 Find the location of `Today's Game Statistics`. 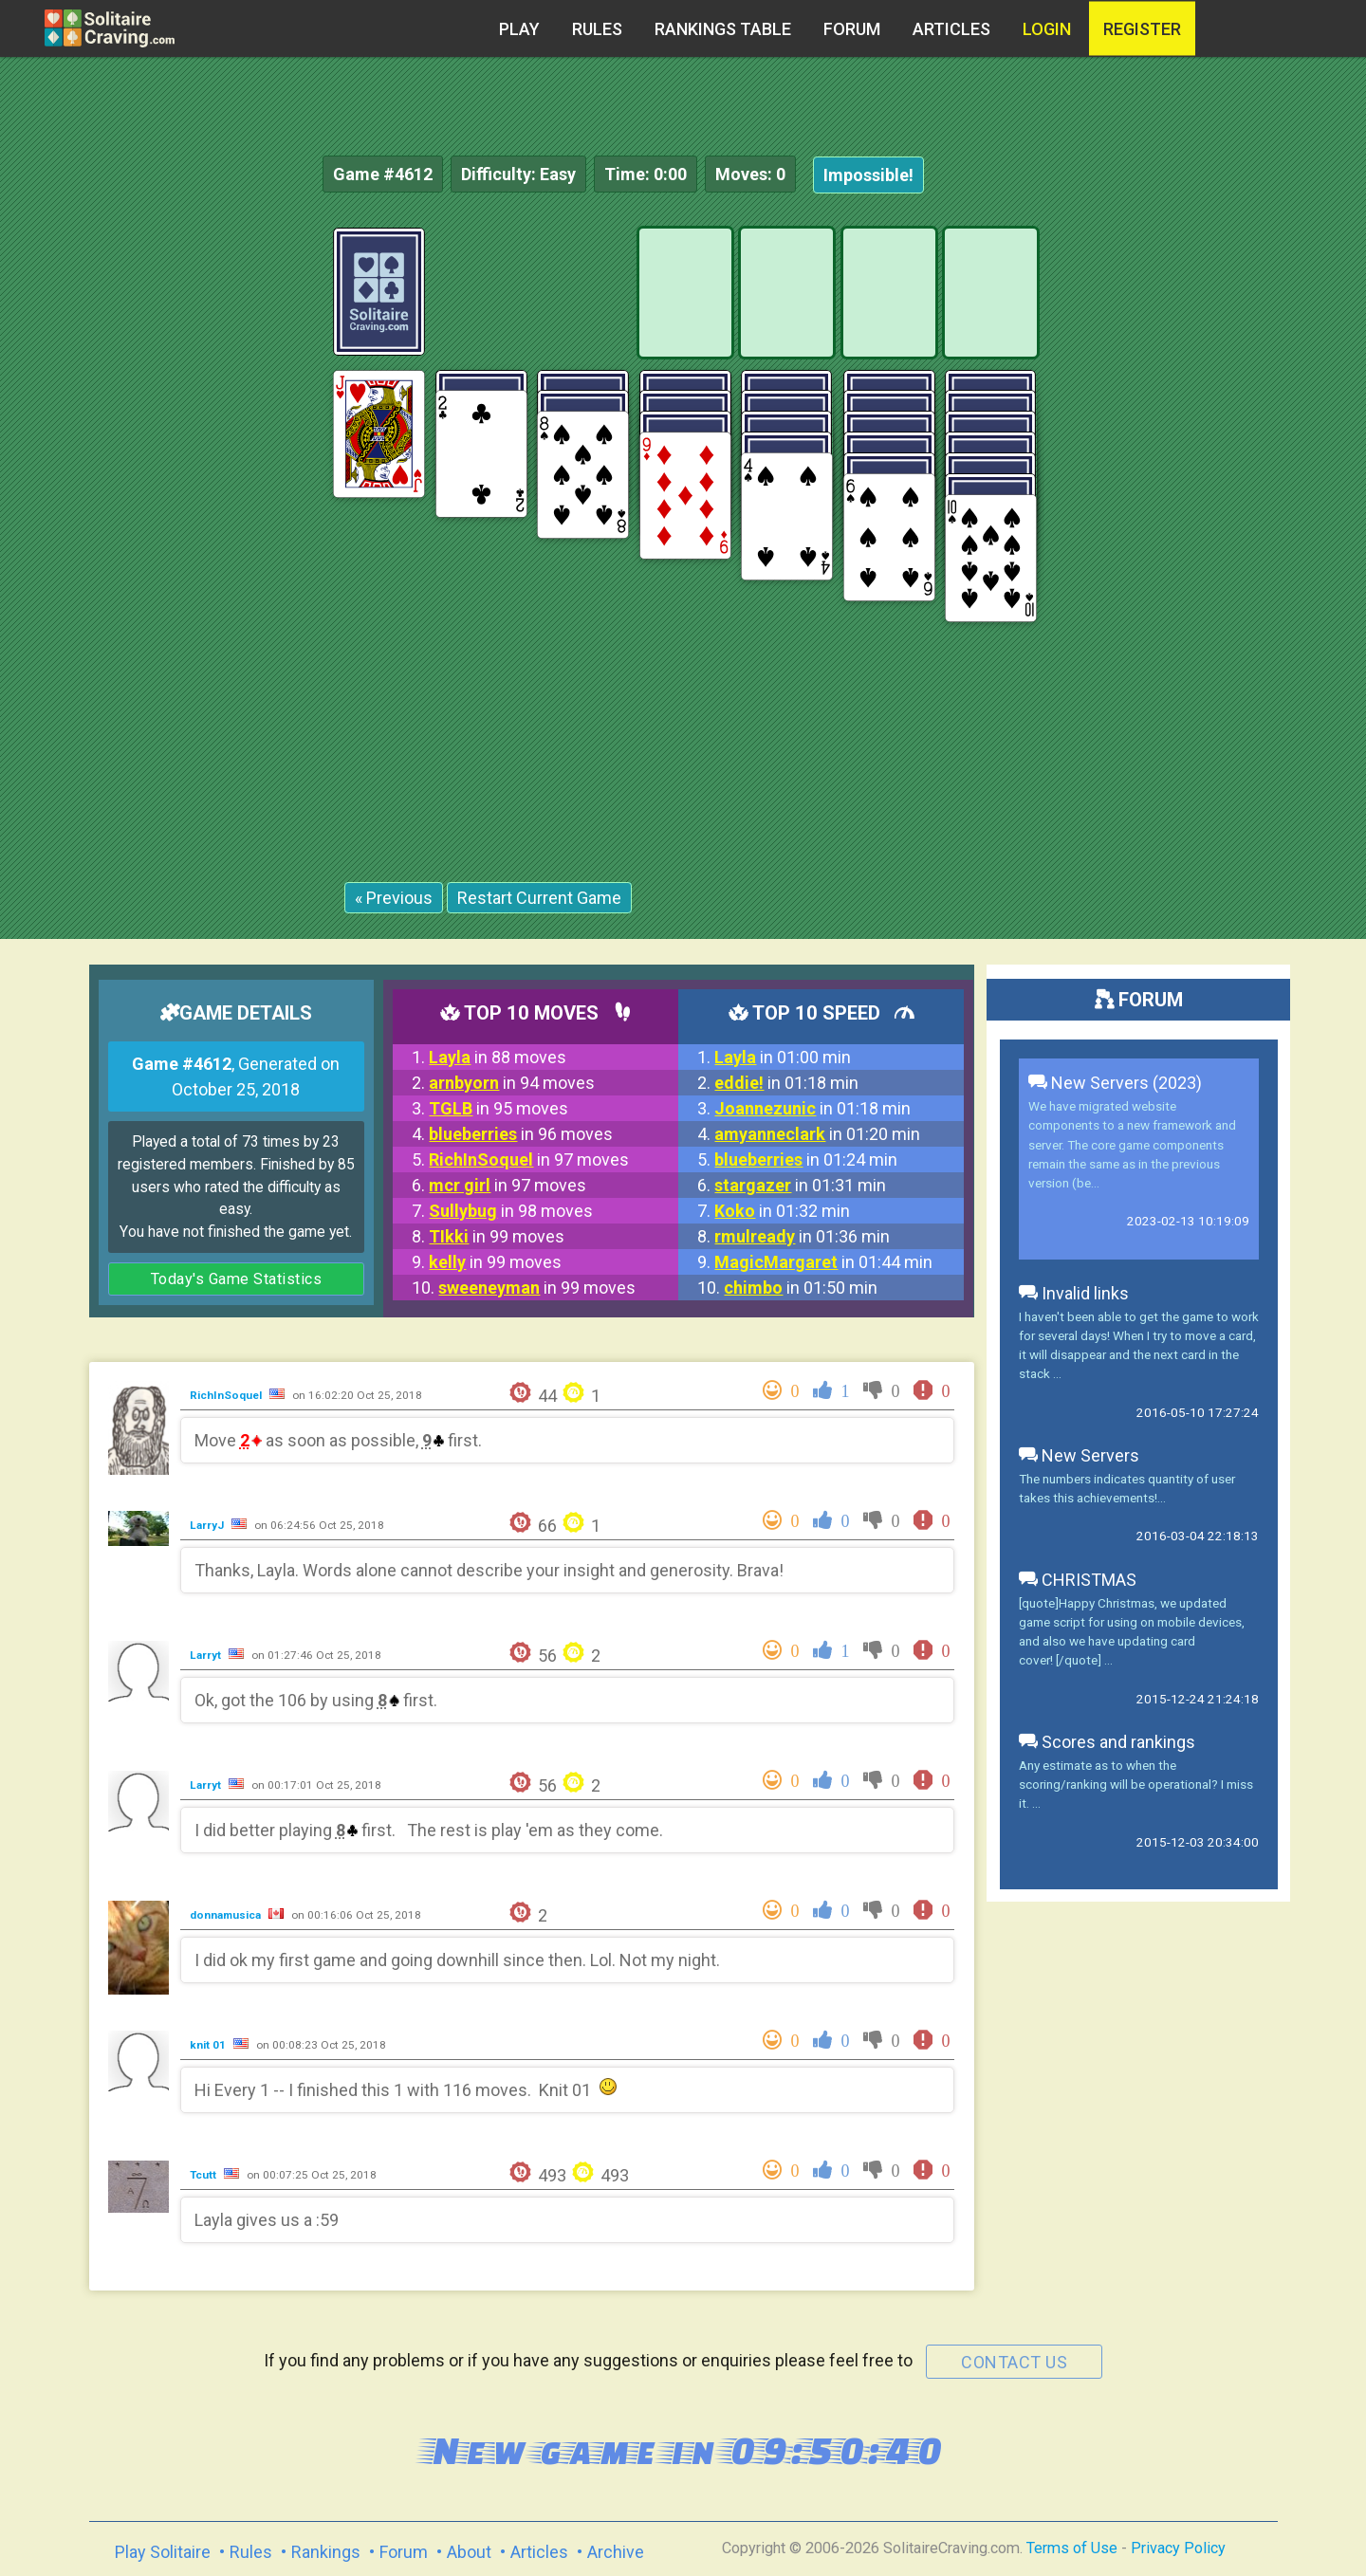

Today's Game Statistics is located at coordinates (237, 1279).